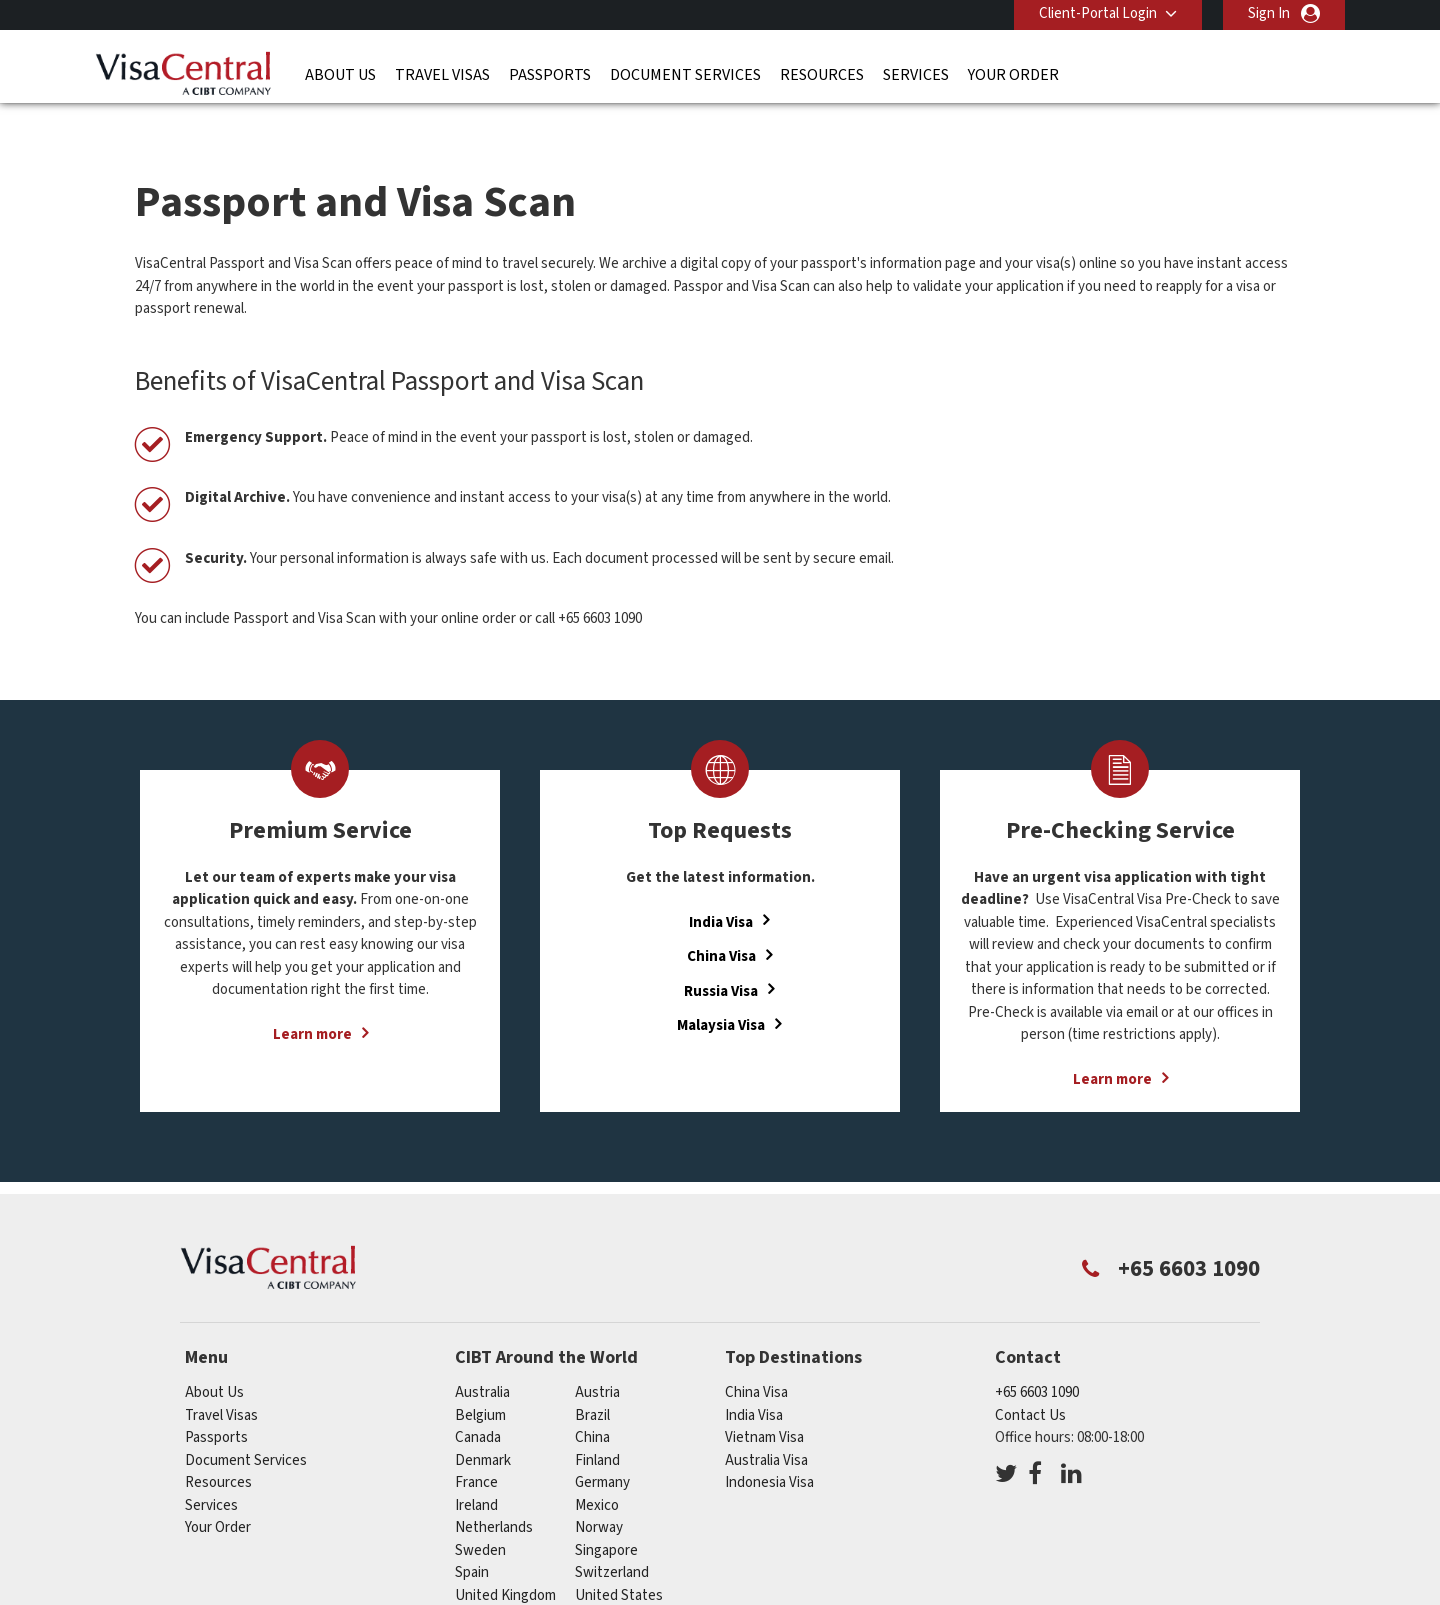 Image resolution: width=1440 pixels, height=1605 pixels. Describe the element at coordinates (766, 1426) in the screenshot. I see `Australia Visa` at that location.